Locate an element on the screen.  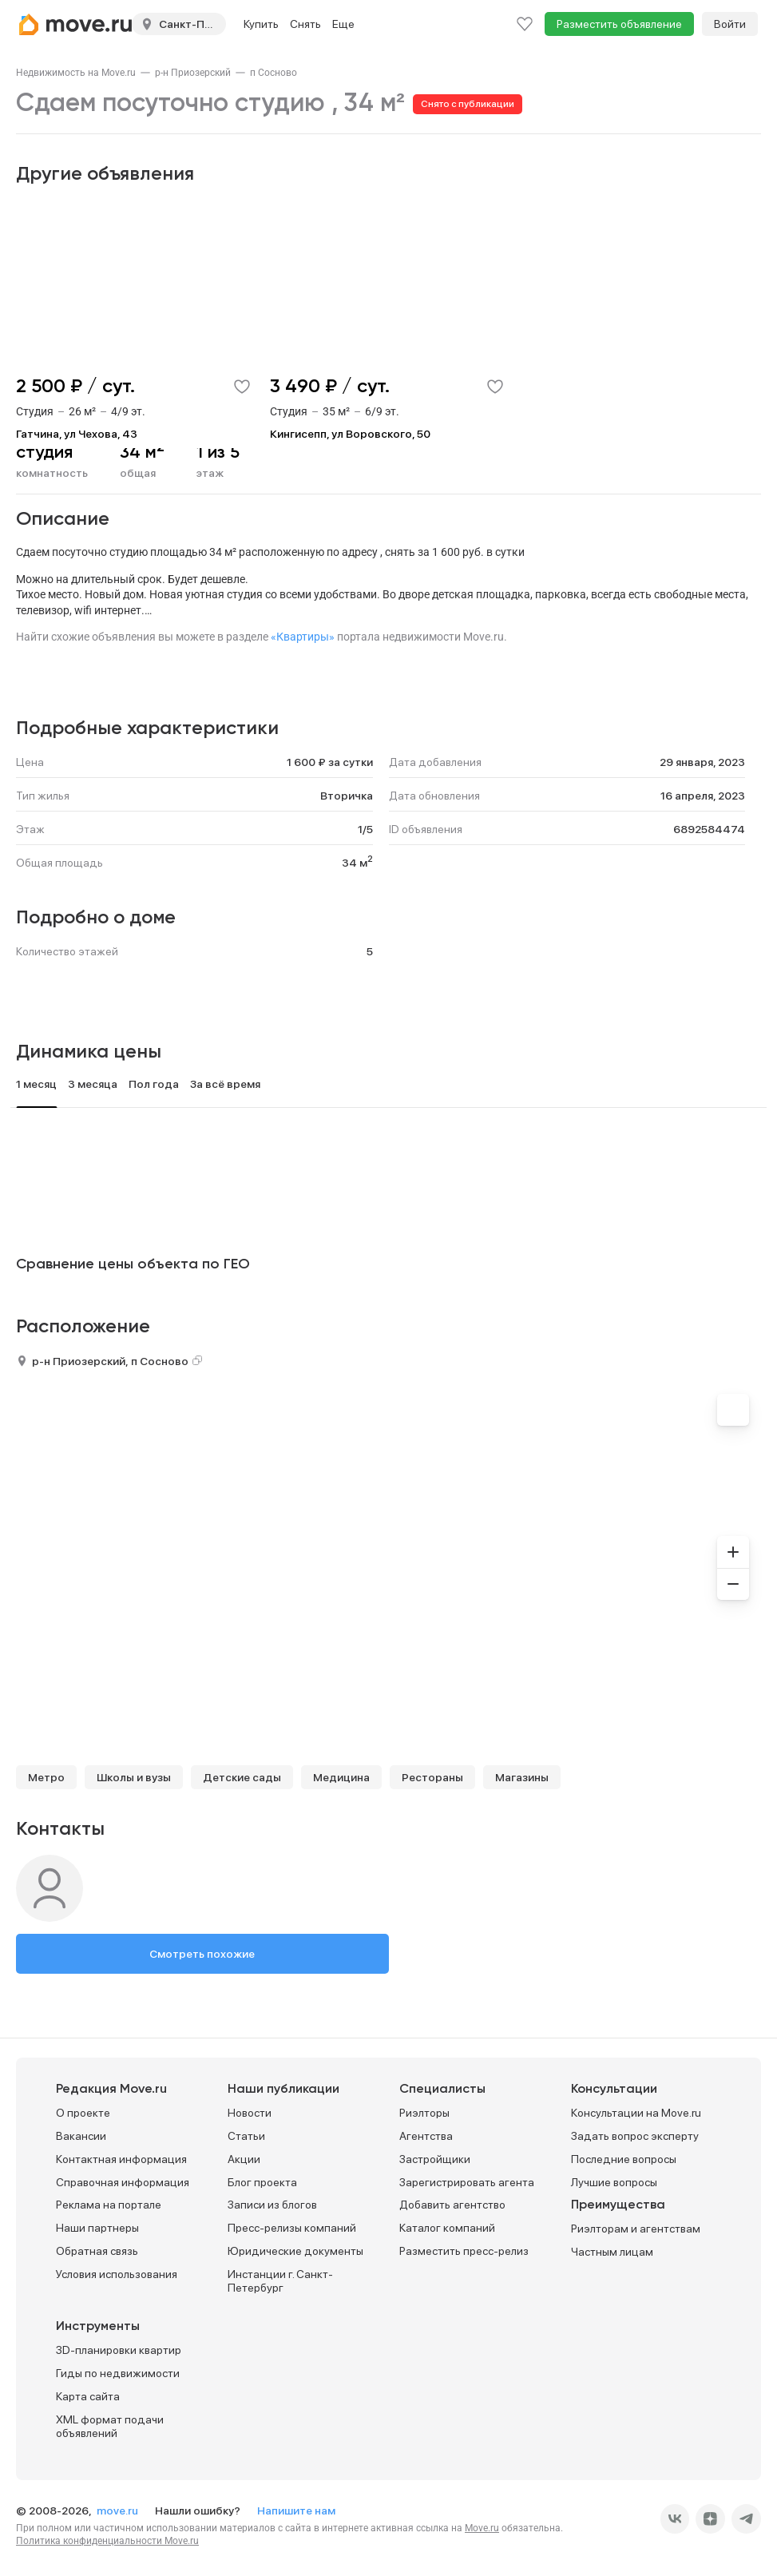
Недвижимость на Move.ru is located at coordinates (76, 72).